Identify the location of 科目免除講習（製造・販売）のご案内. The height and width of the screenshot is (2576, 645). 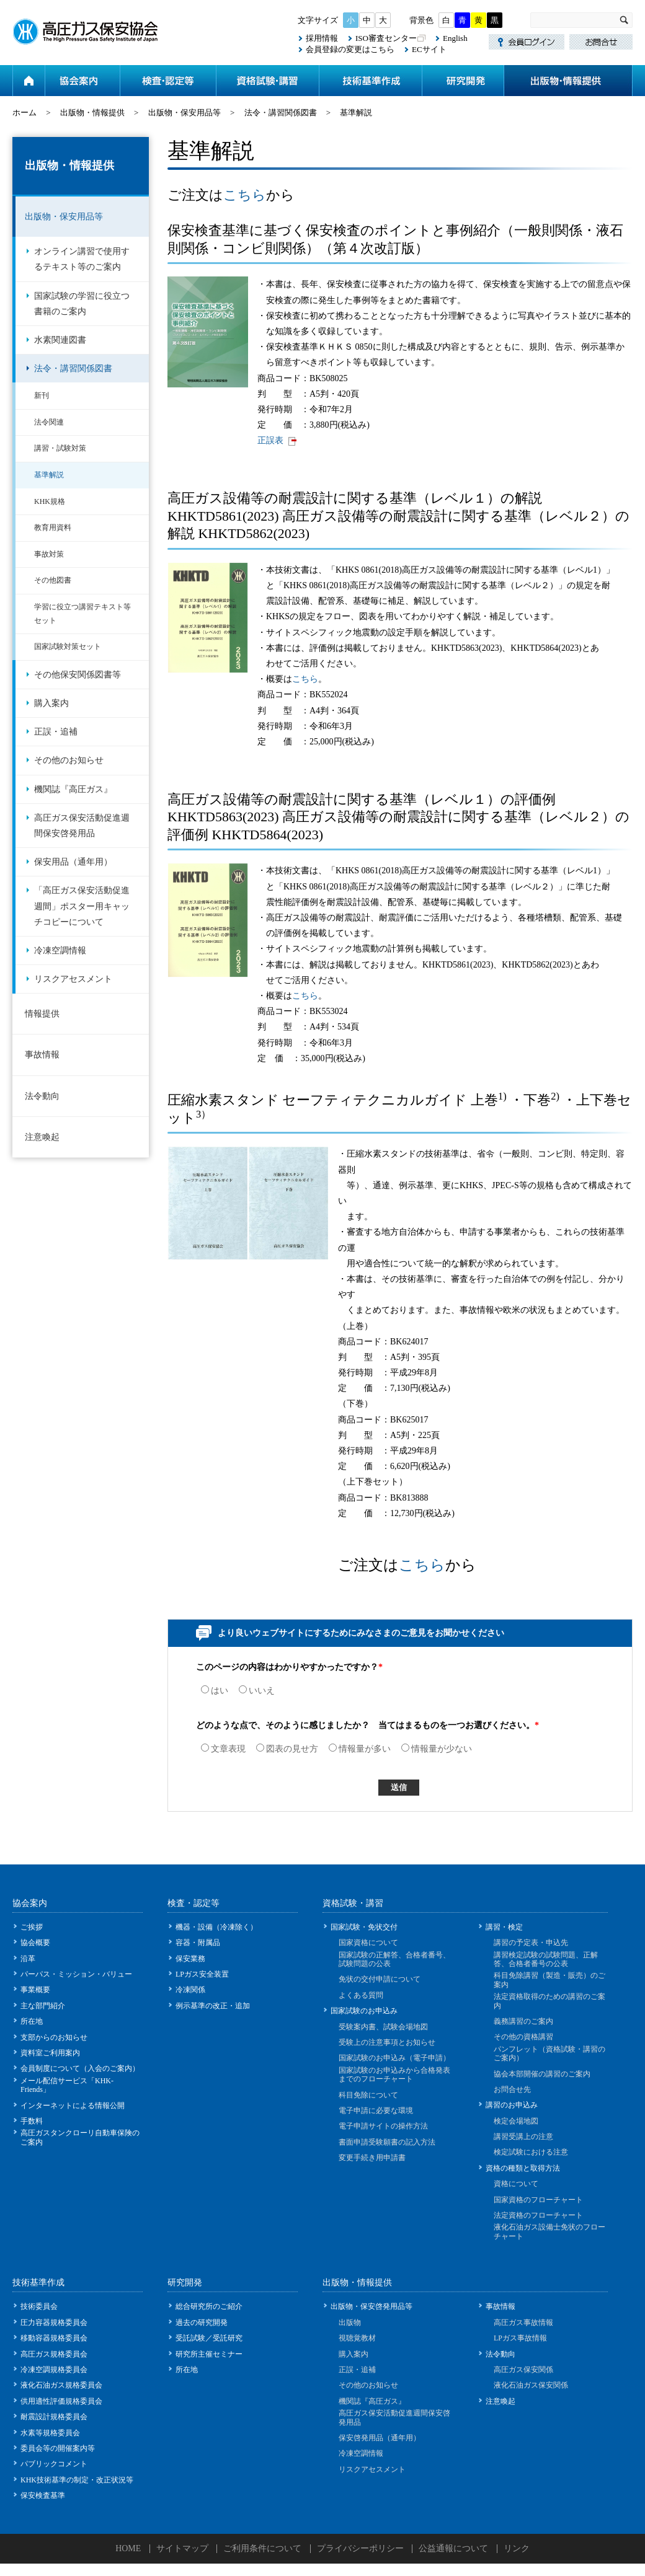
(549, 1979).